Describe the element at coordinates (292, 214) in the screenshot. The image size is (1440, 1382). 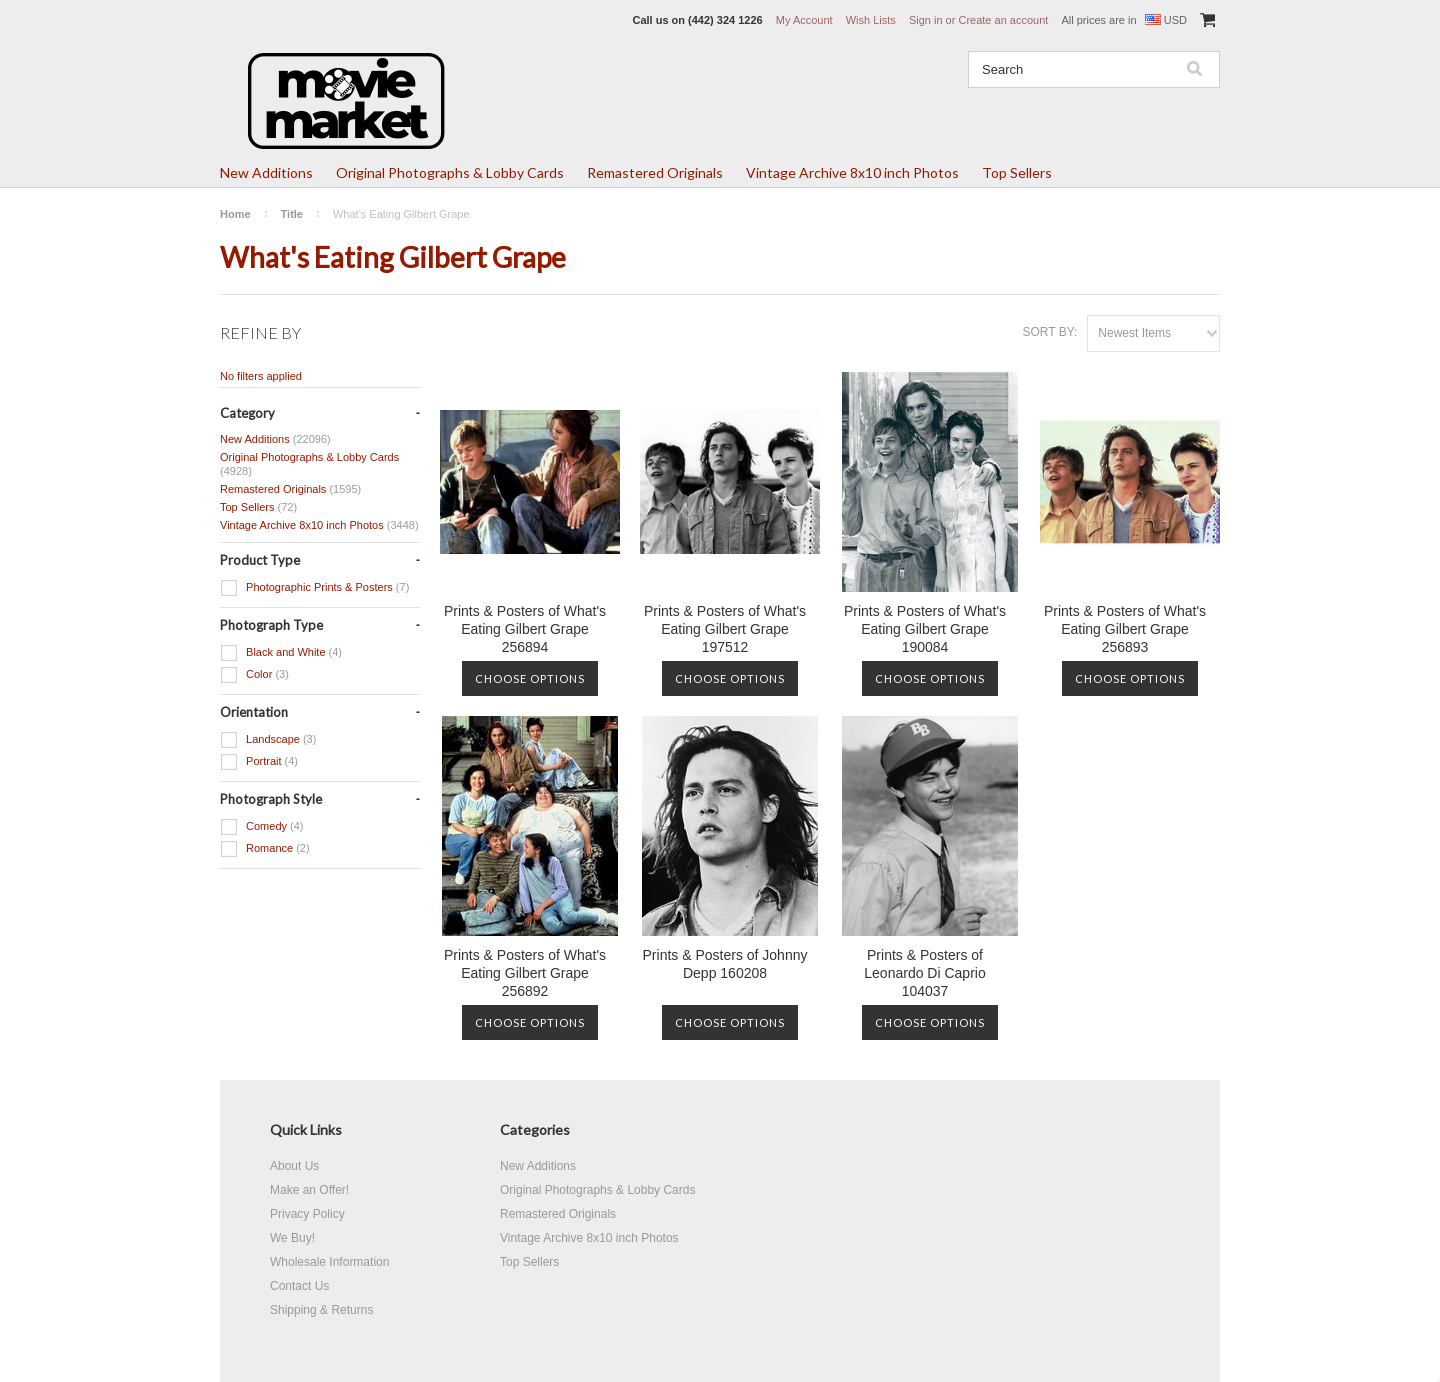
I see `Title` at that location.